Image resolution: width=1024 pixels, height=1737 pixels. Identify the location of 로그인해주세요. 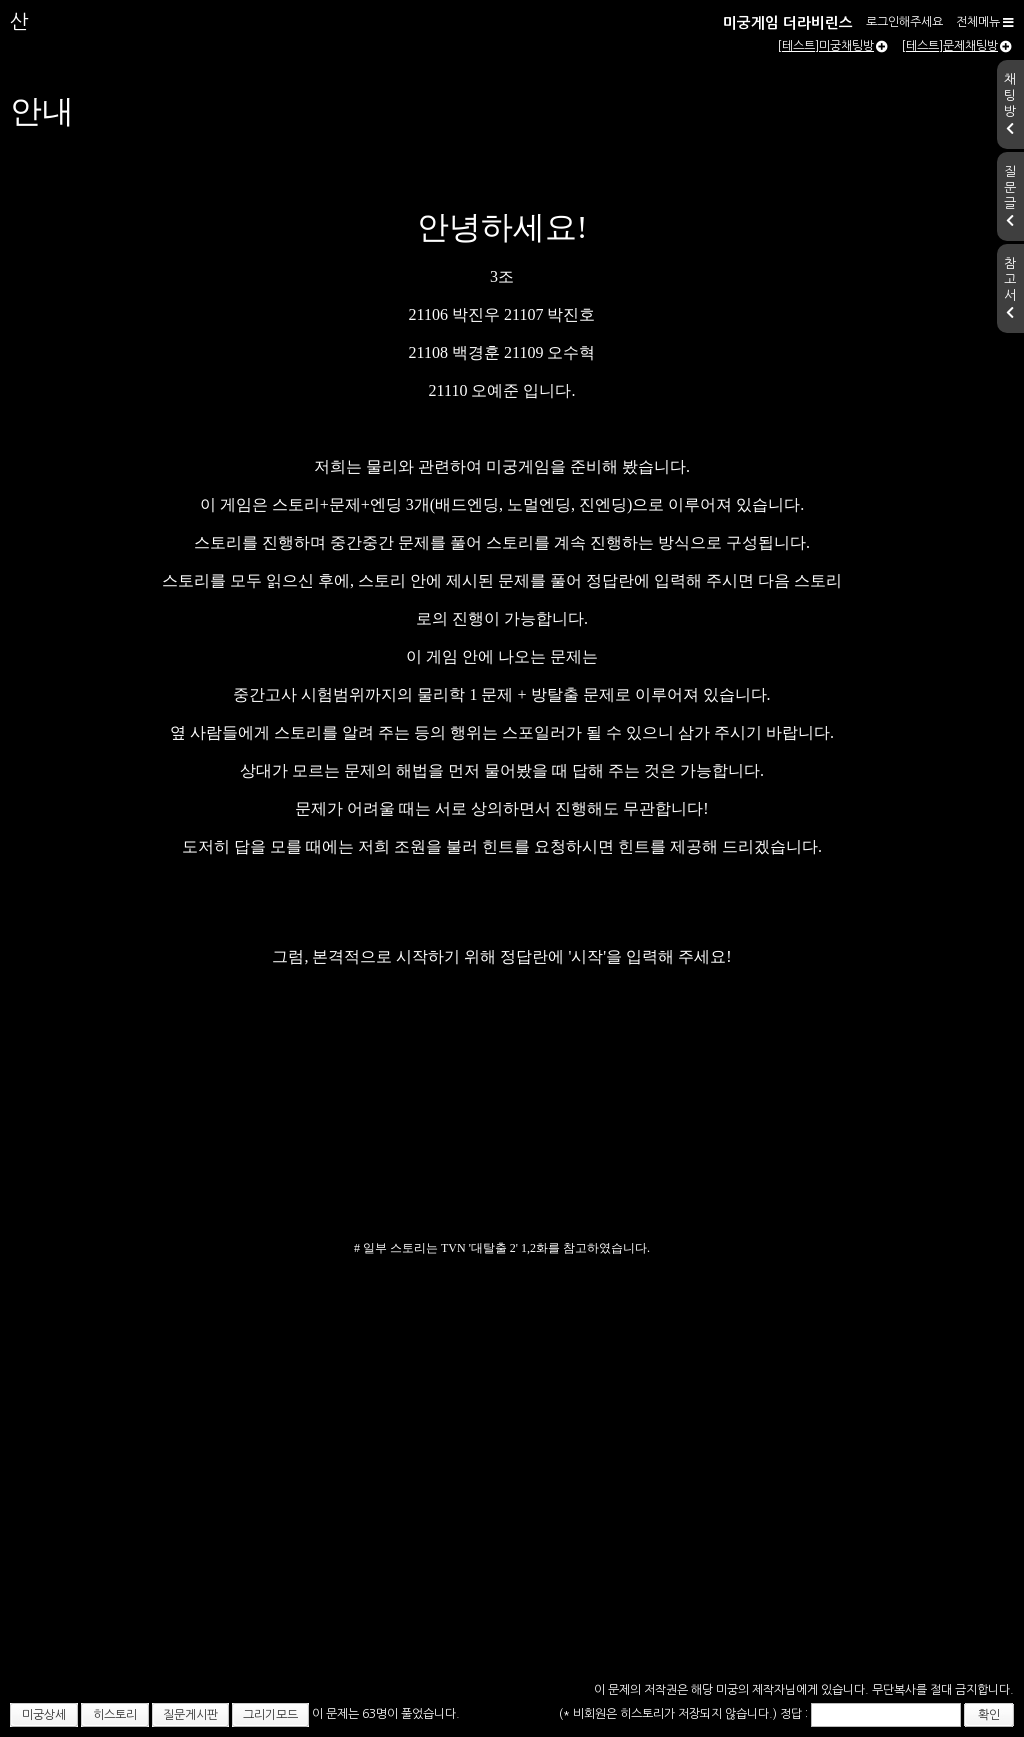
(904, 22).